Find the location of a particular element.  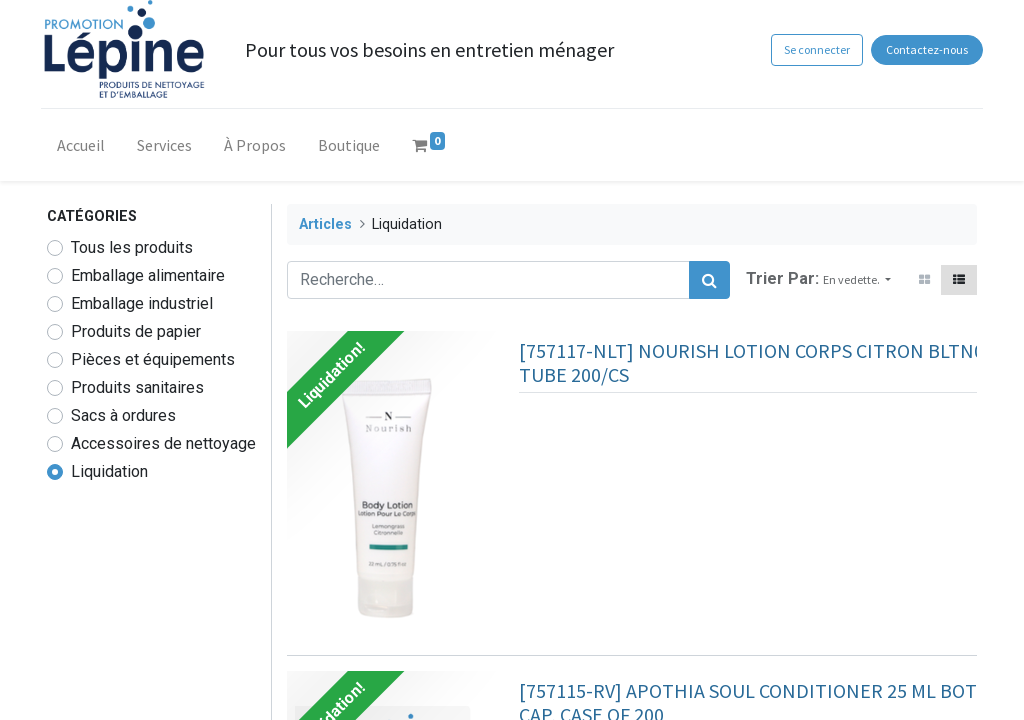

[button] is located at coordinates (857, 280).